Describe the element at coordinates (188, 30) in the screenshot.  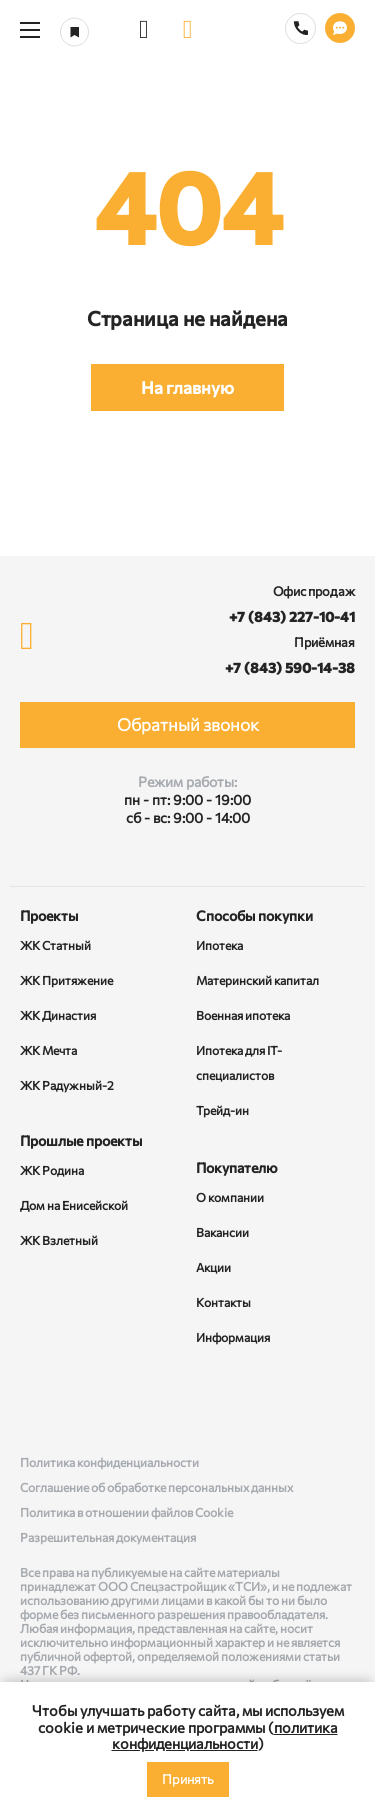
I see `[logo]` at that location.